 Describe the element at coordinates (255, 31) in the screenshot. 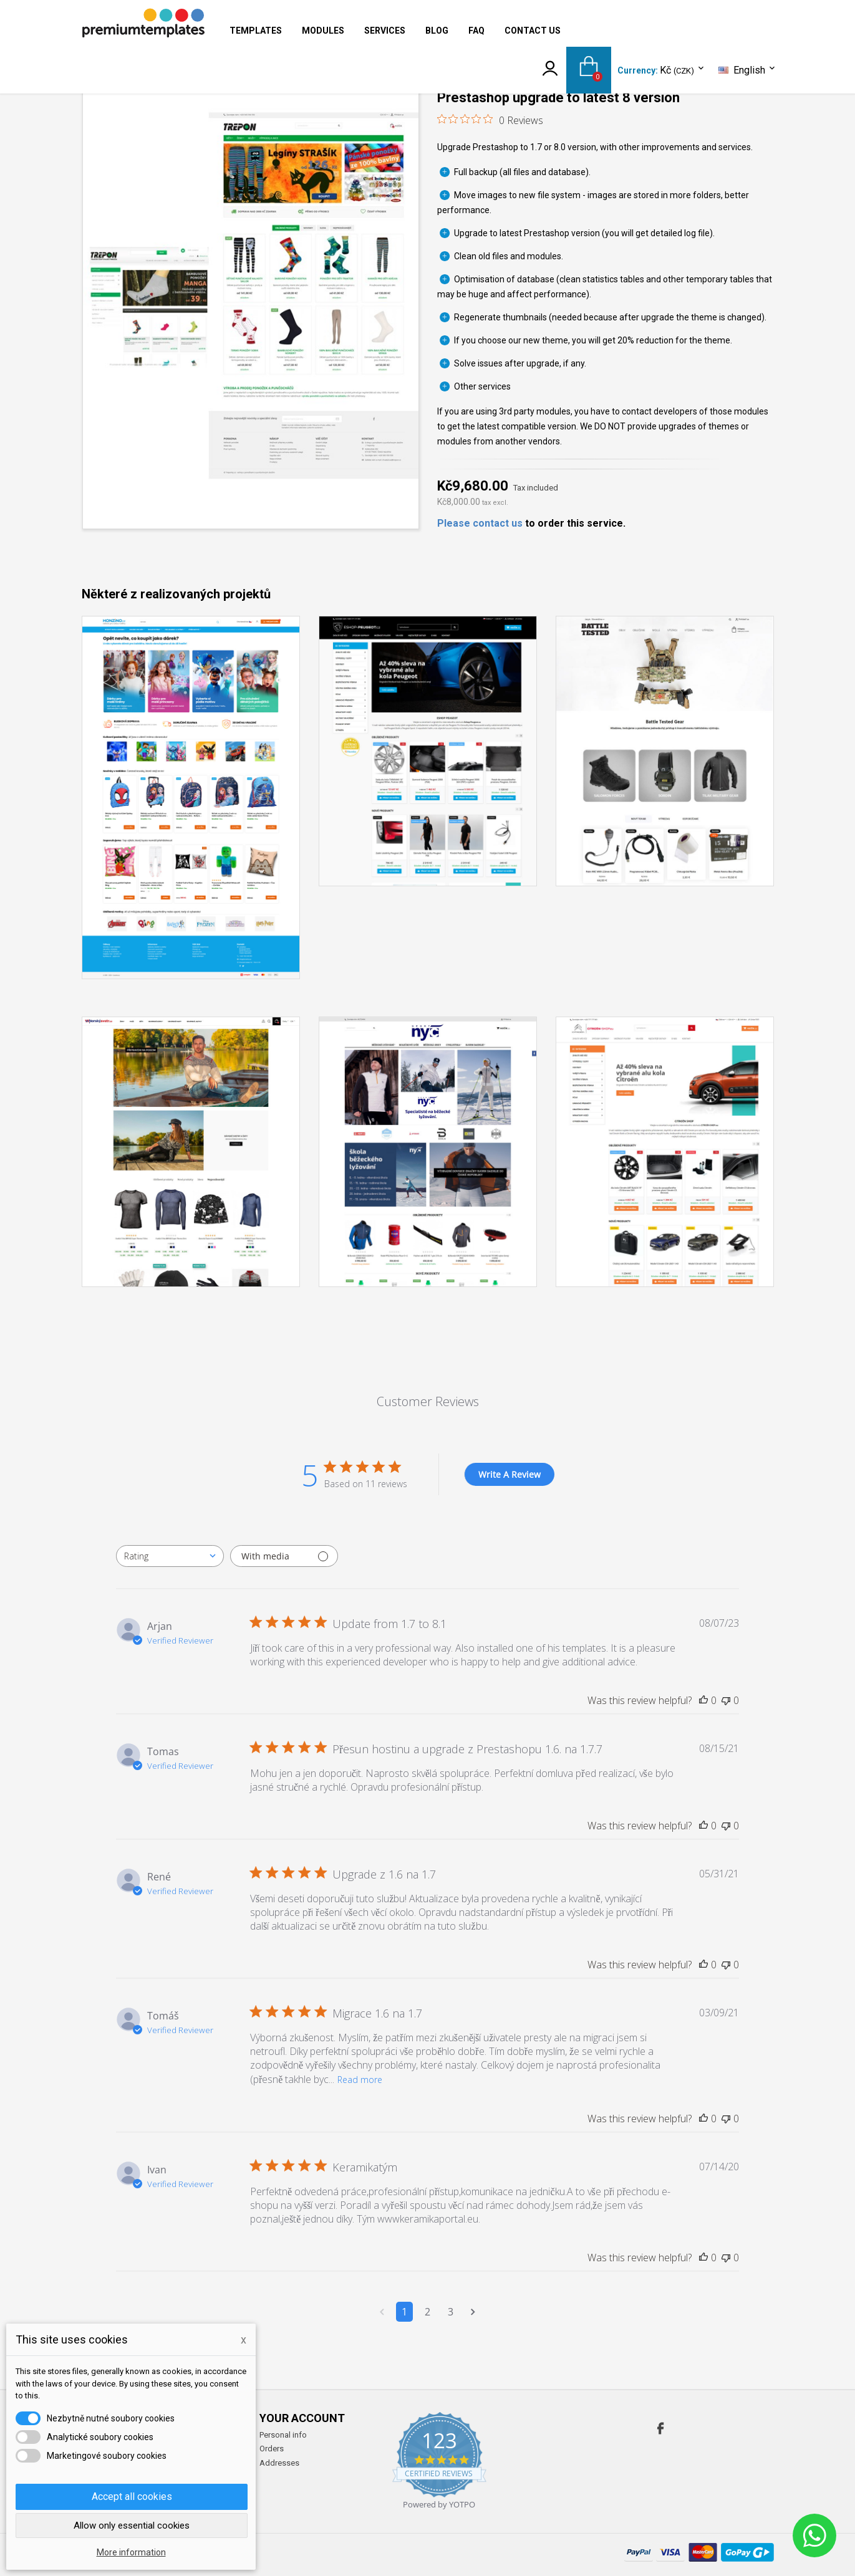

I see `Templates` at that location.